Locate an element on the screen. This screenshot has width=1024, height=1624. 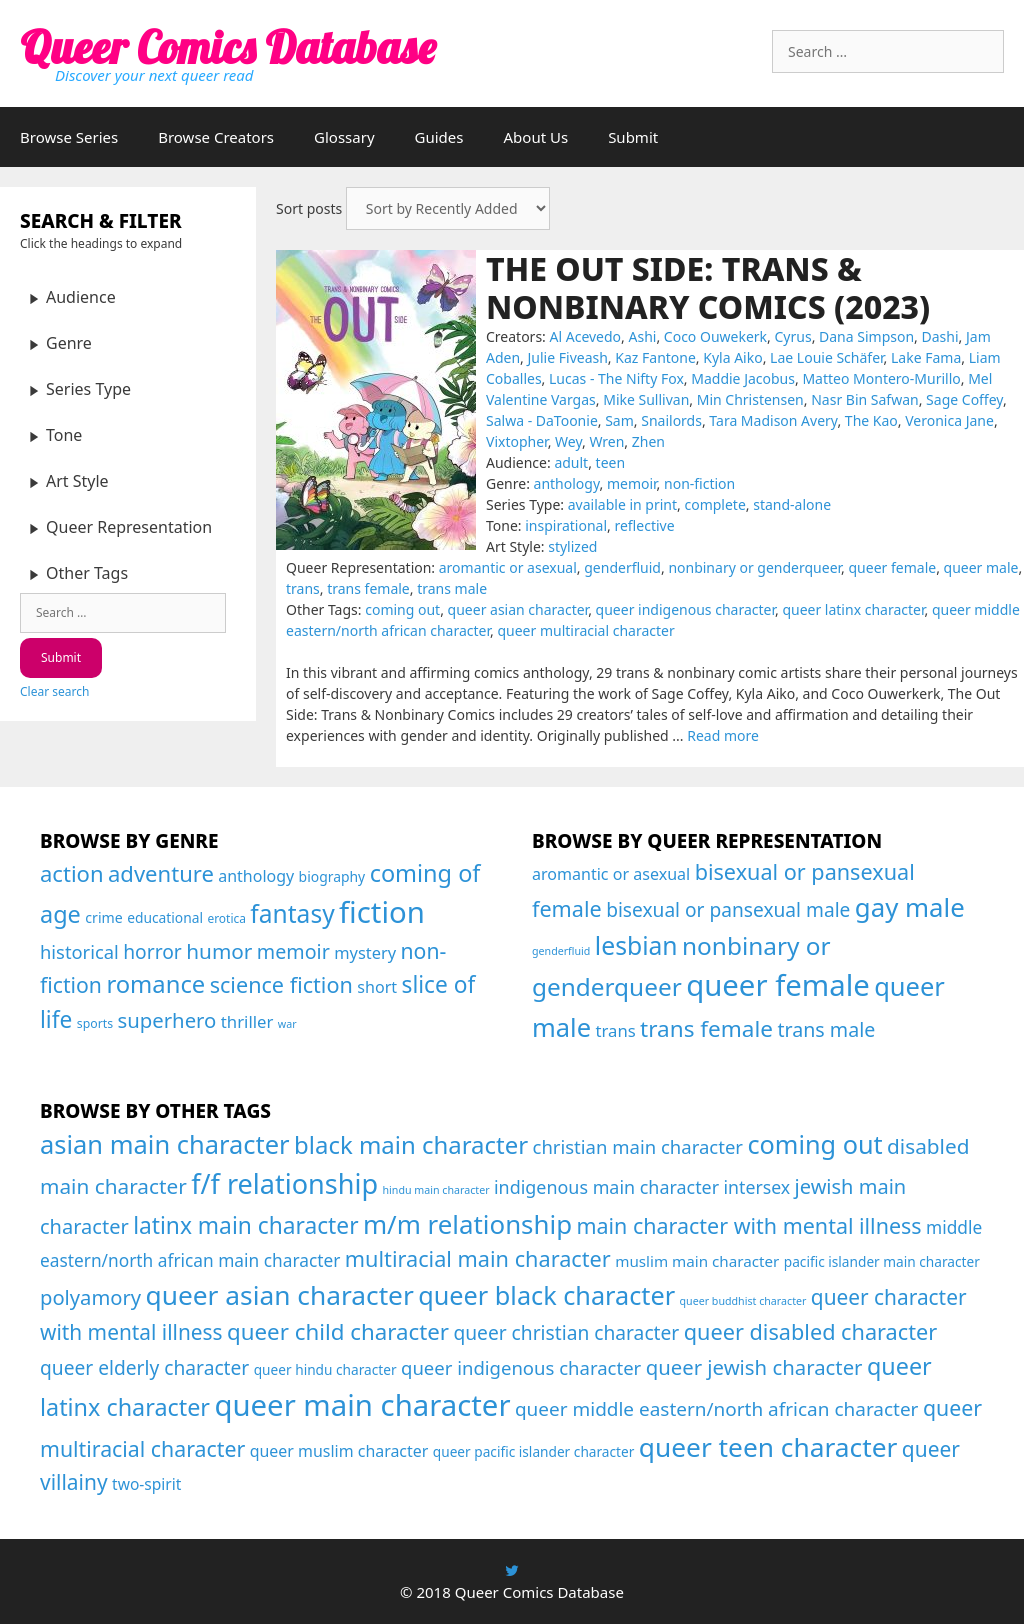
queer pacific islander character [queer pacific islander character (4 items)] is located at coordinates (534, 1451).